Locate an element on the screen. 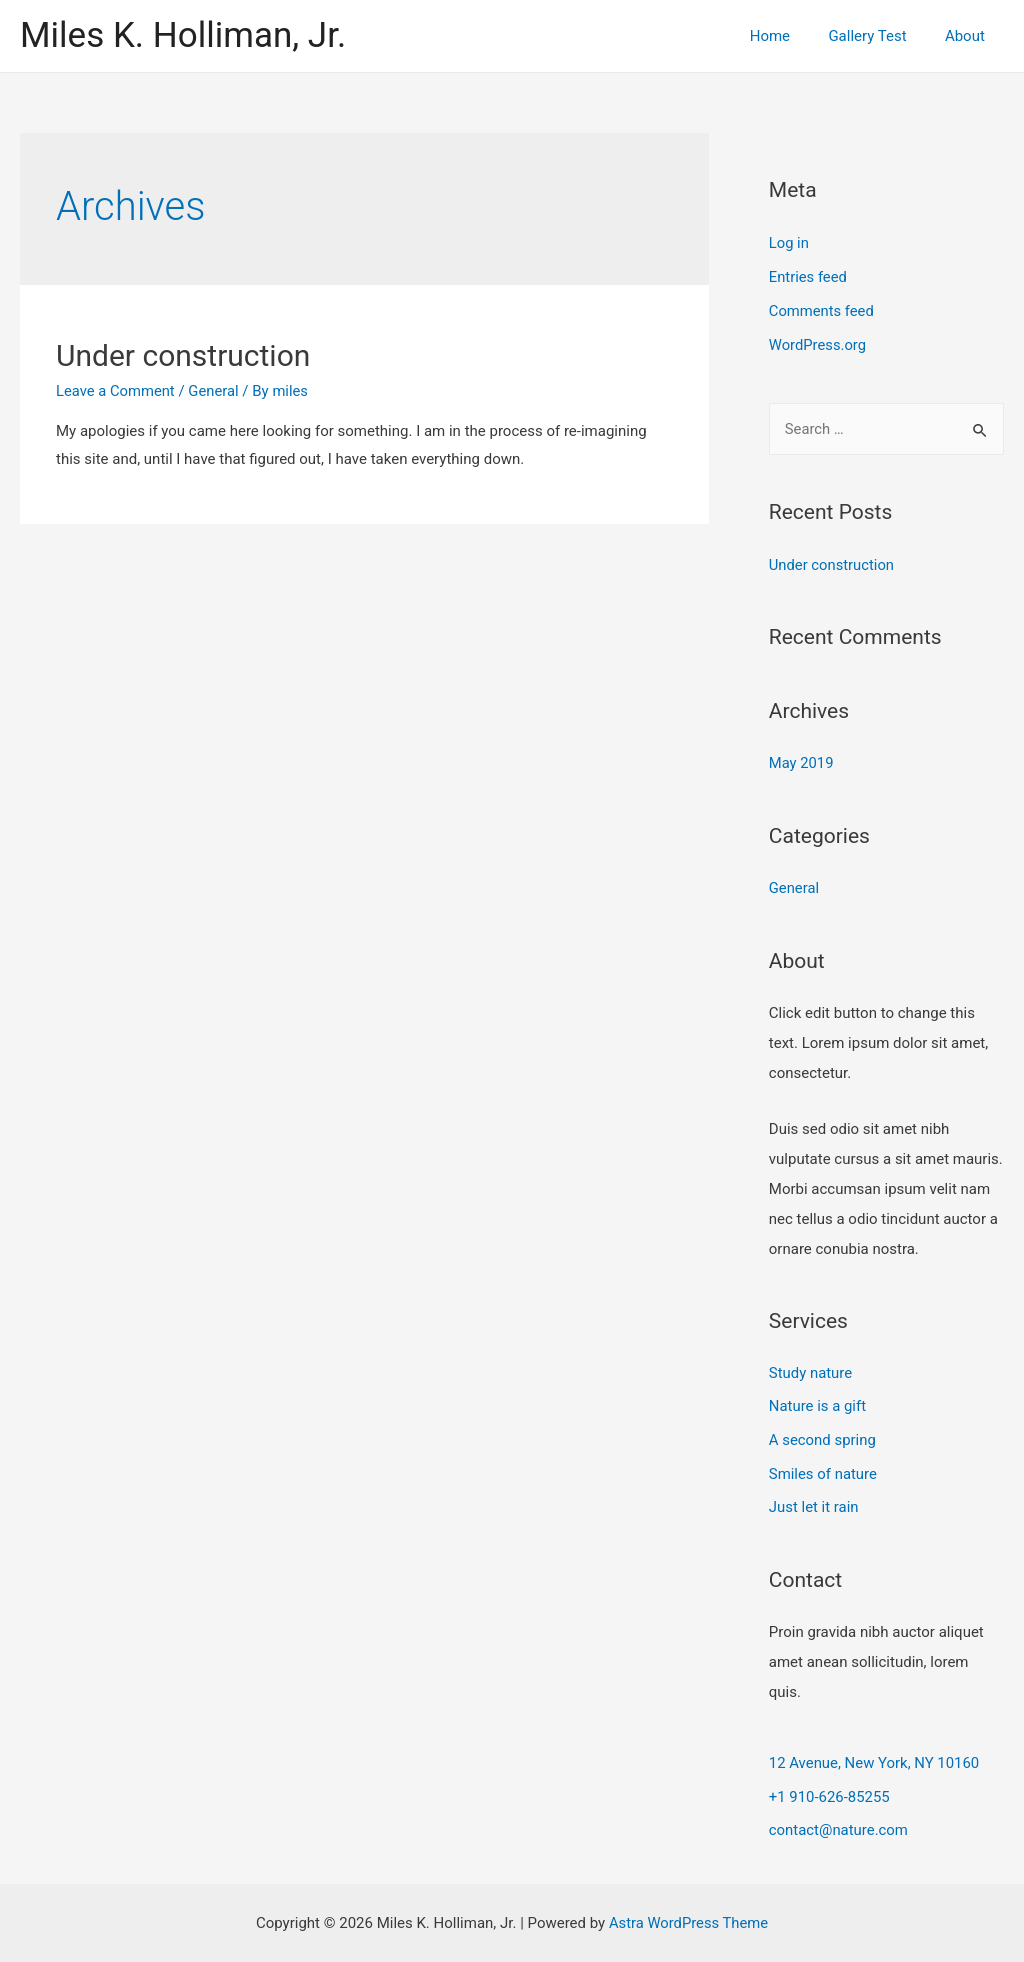  Study nature is located at coordinates (811, 1370).